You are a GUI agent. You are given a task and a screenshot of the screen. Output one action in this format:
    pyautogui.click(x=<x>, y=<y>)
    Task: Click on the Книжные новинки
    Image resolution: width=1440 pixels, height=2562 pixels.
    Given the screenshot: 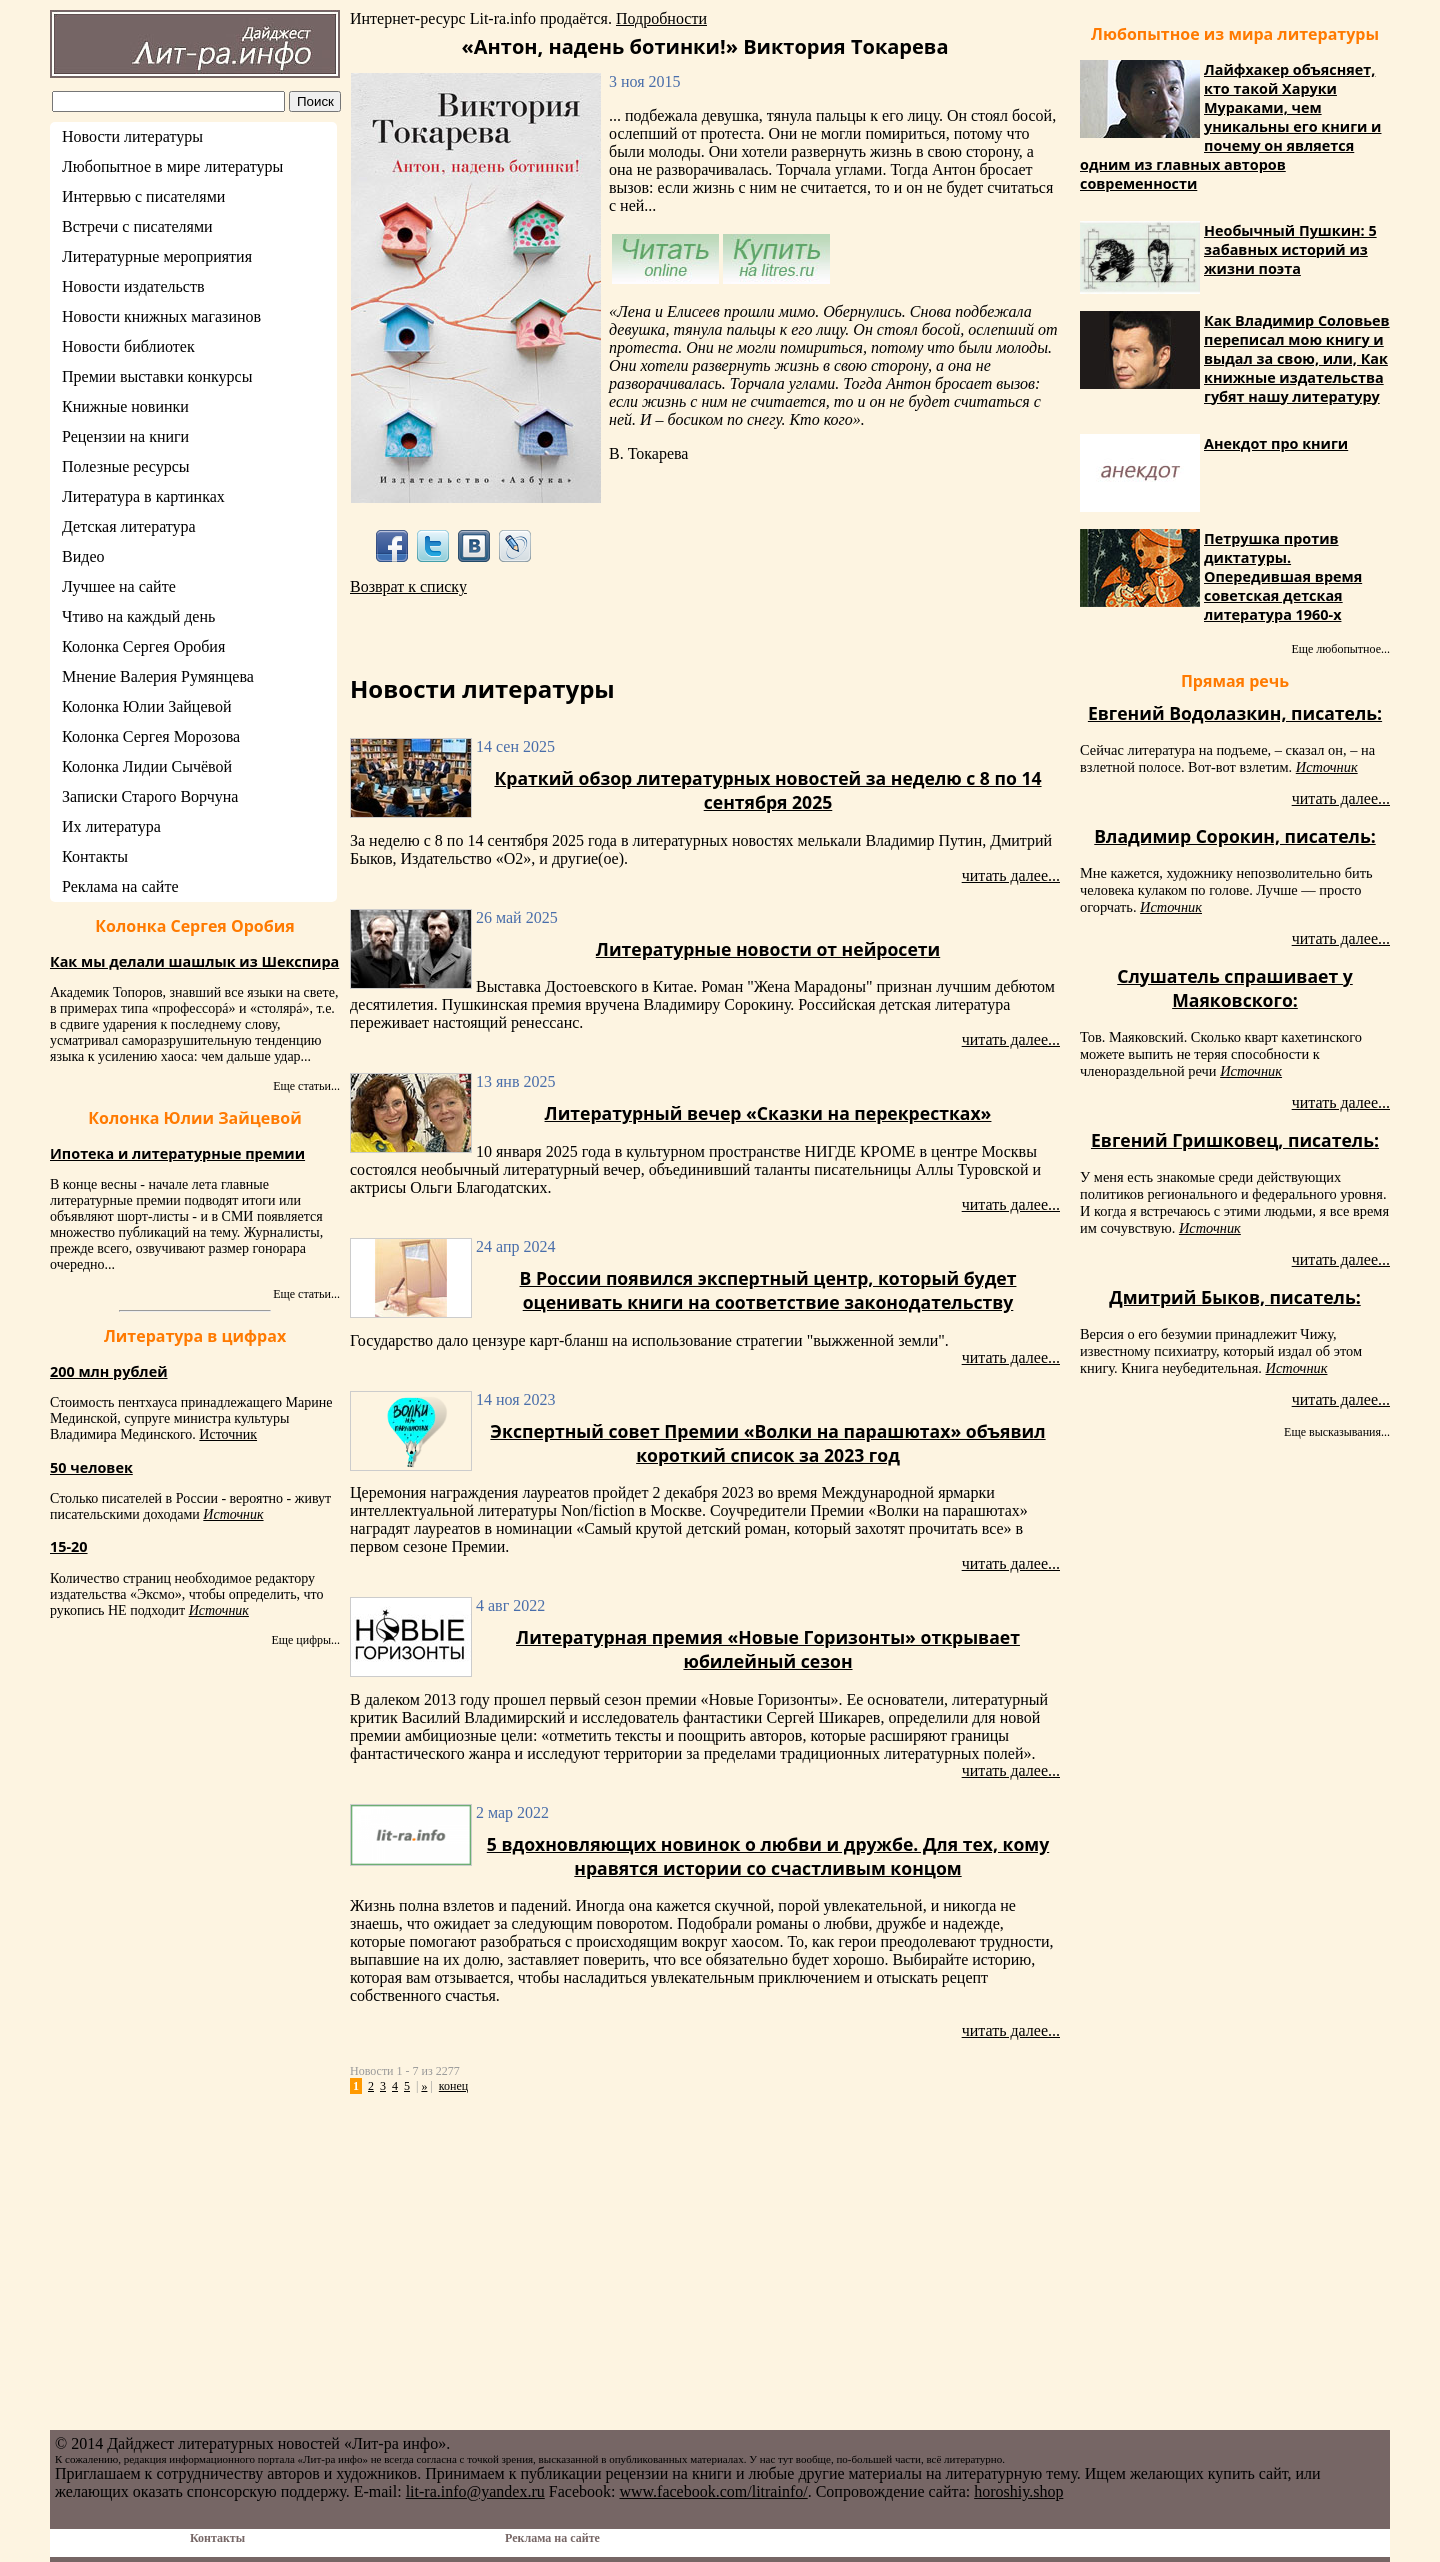 What is the action you would take?
    pyautogui.click(x=125, y=406)
    